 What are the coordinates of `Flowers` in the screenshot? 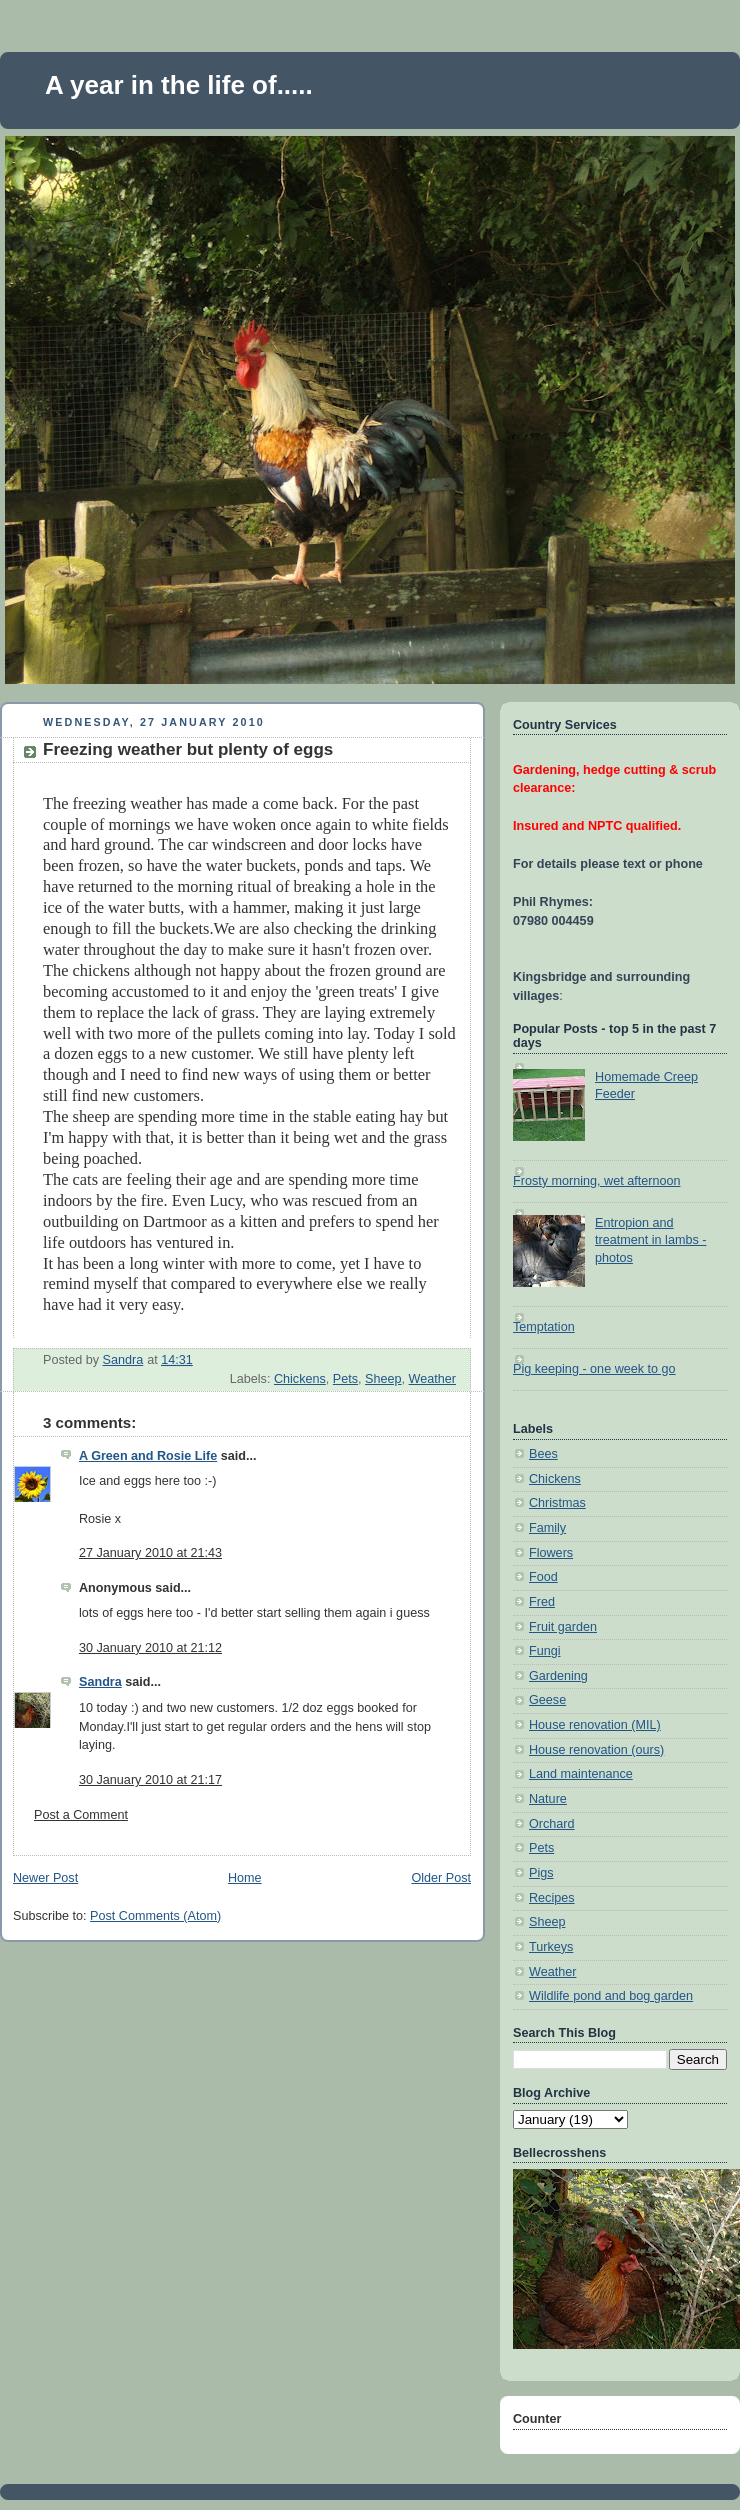 It's located at (551, 1553).